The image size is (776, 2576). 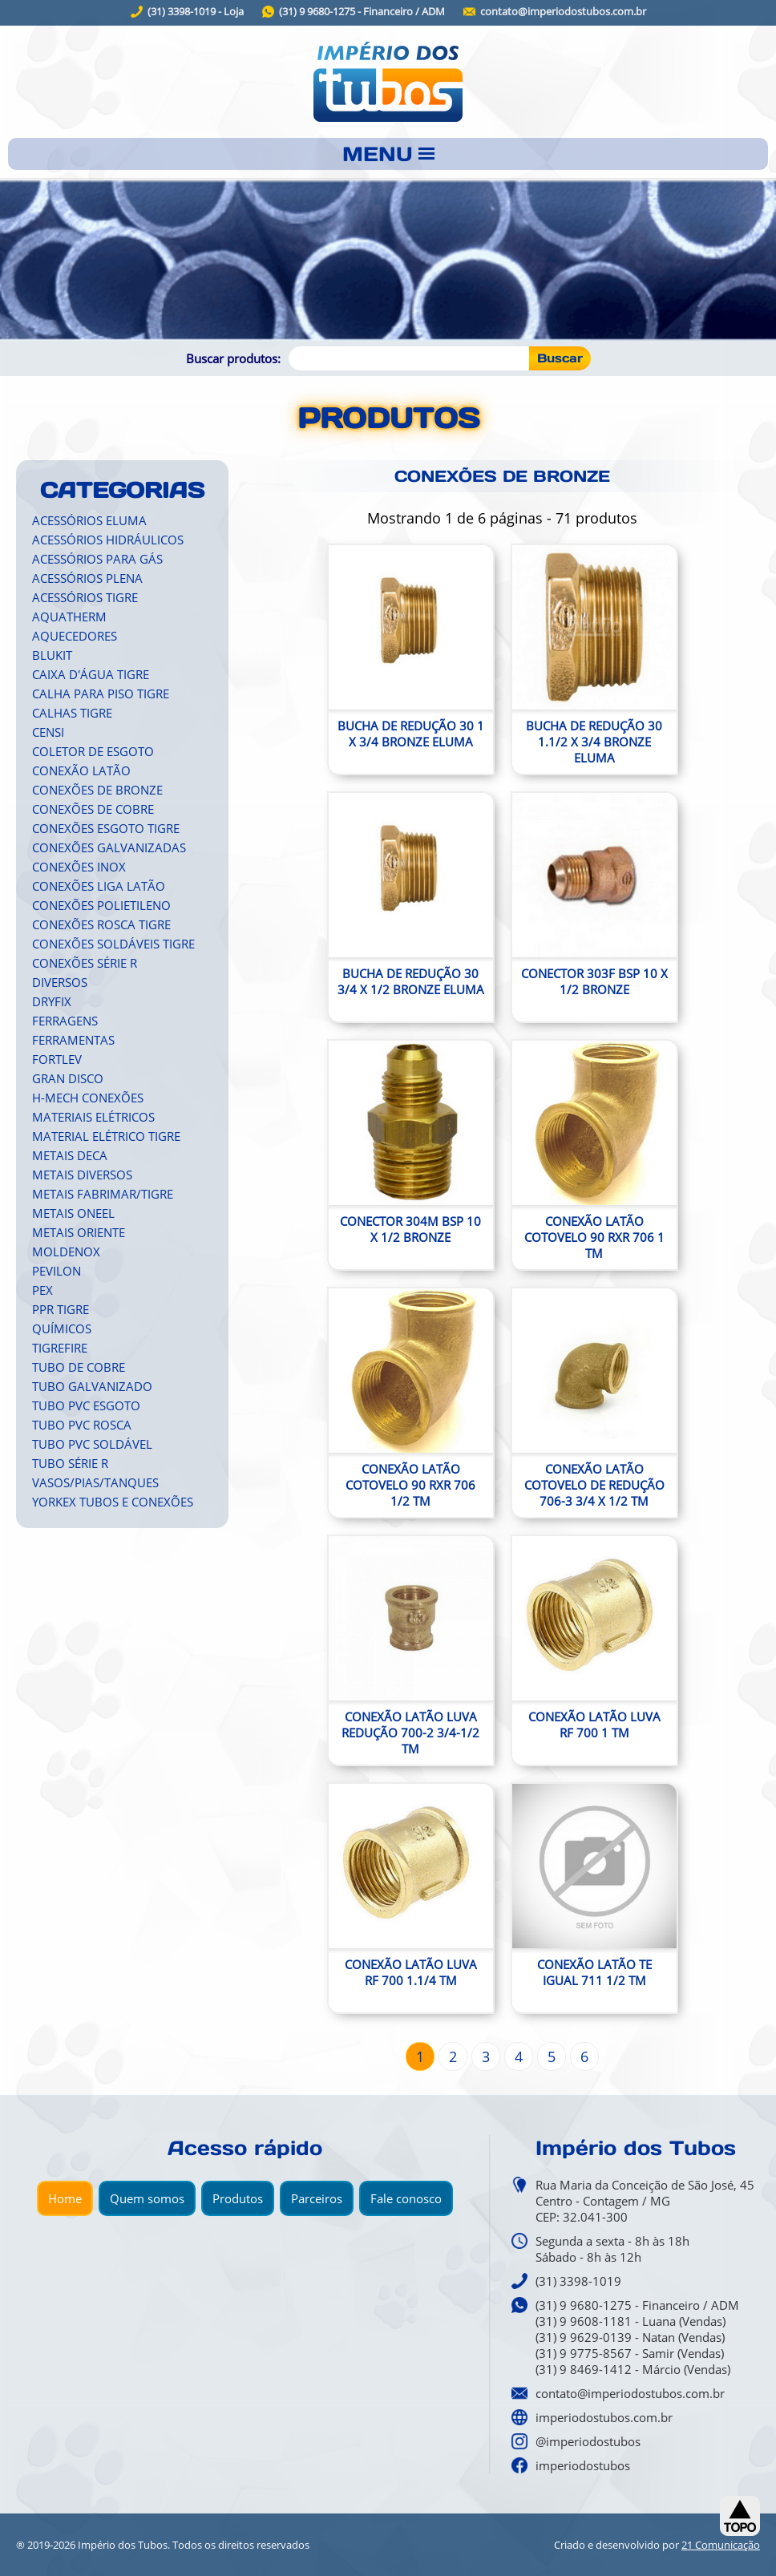 What do you see at coordinates (362, 12) in the screenshot?
I see `(31) 9 9680-1275 - Financeiro / ADM` at bounding box center [362, 12].